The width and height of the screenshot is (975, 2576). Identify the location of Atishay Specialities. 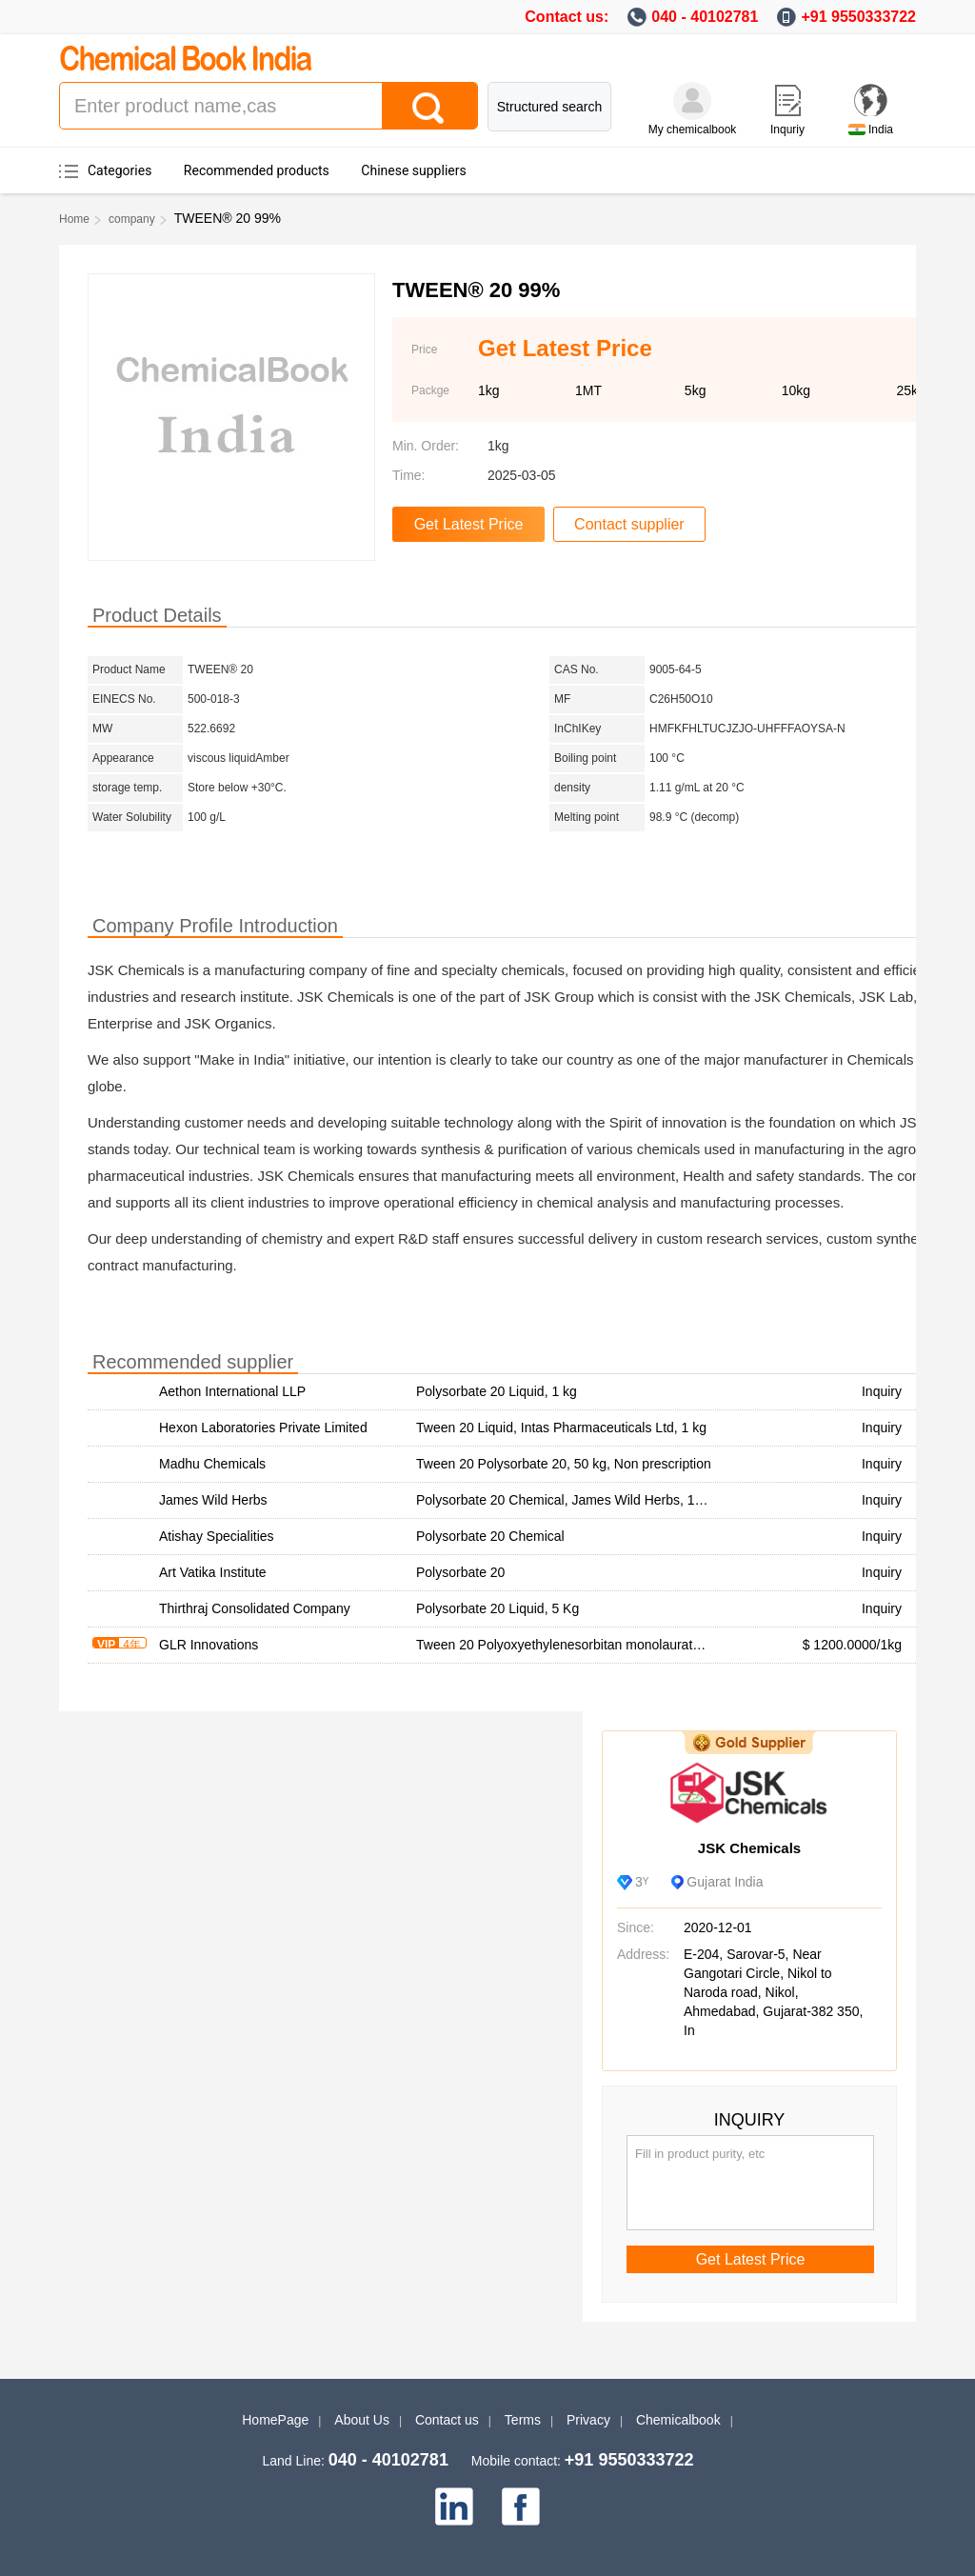
(216, 1536).